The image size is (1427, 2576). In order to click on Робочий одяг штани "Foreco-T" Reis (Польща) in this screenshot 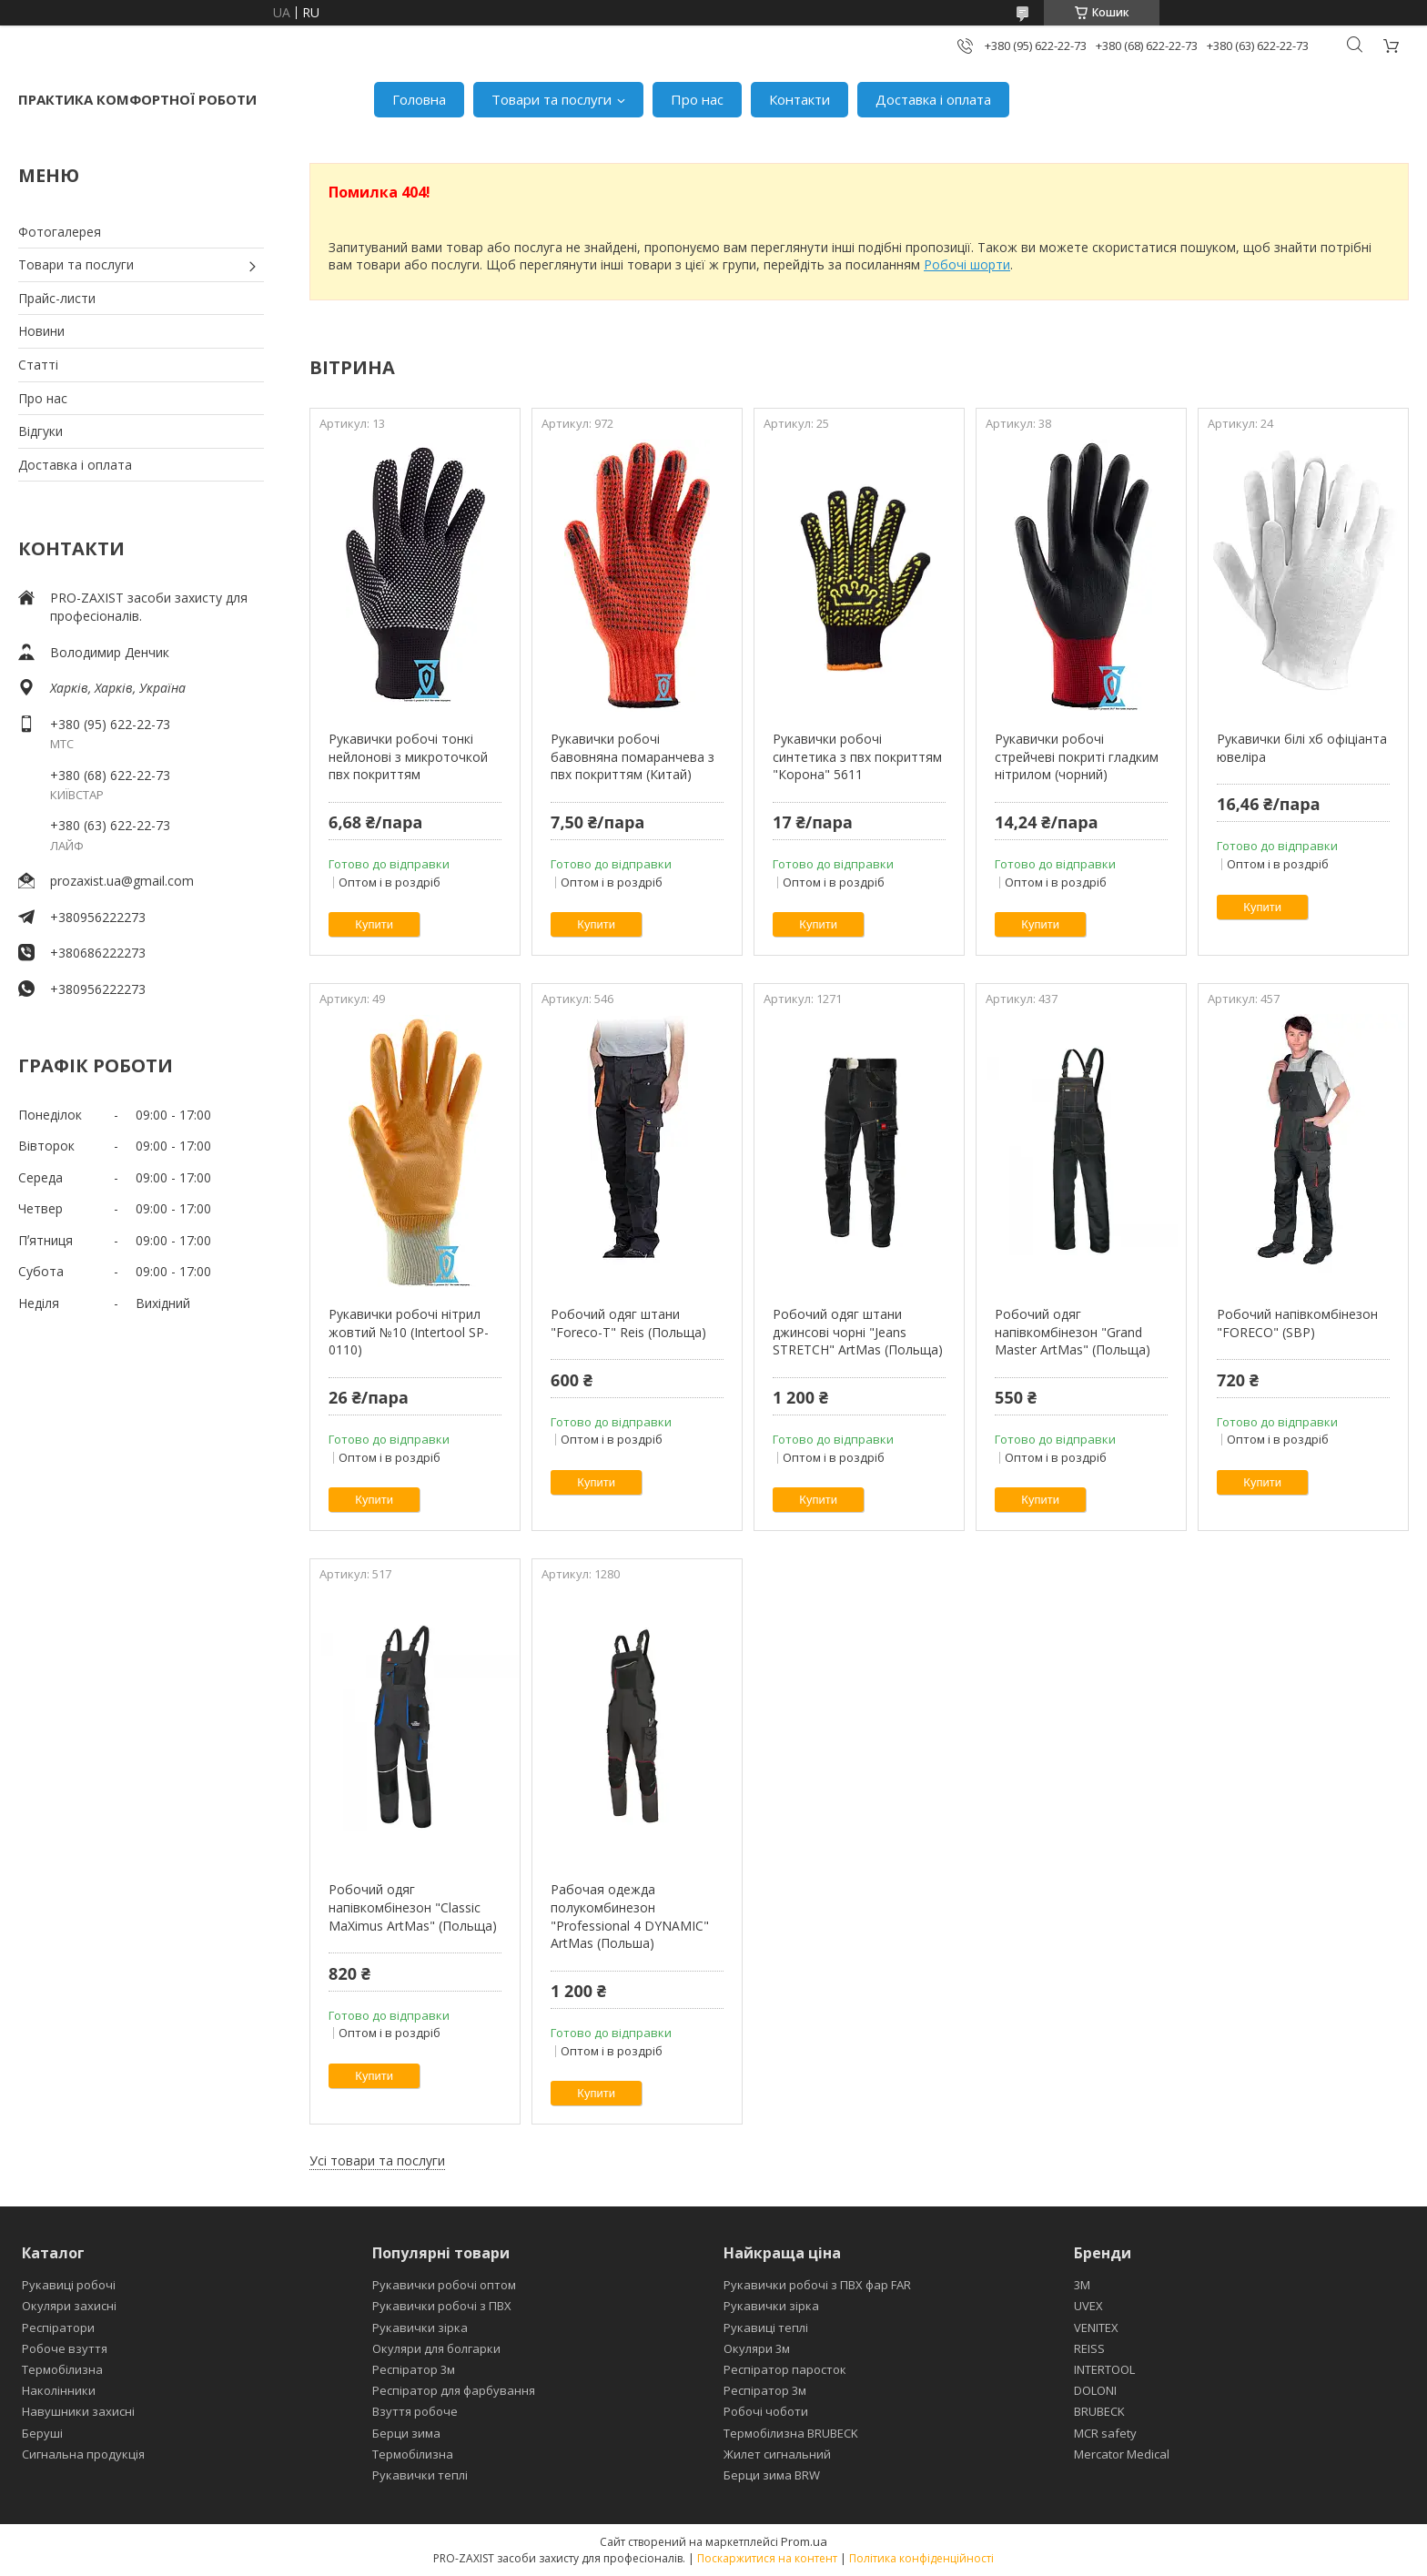, I will do `click(628, 1323)`.